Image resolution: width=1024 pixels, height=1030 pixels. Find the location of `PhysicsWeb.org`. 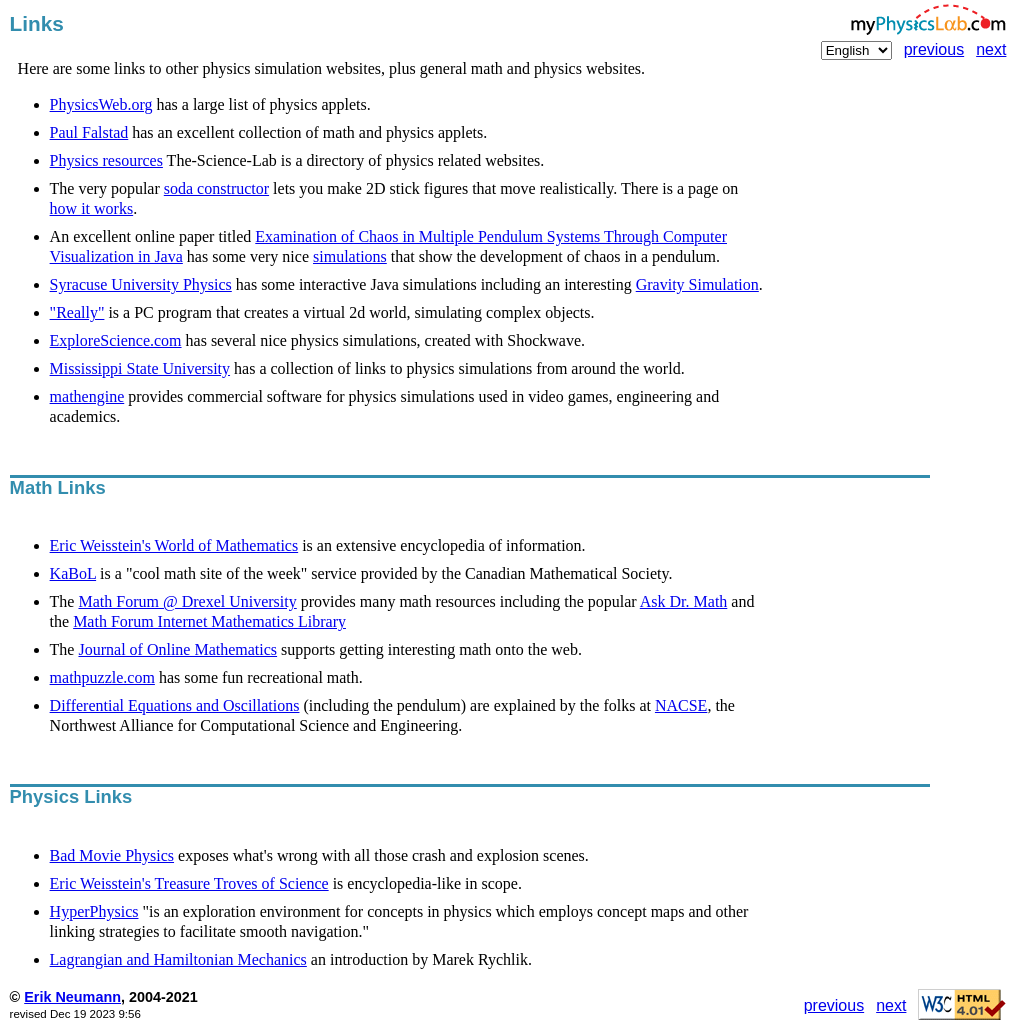

PhysicsWeb.org is located at coordinates (101, 104).